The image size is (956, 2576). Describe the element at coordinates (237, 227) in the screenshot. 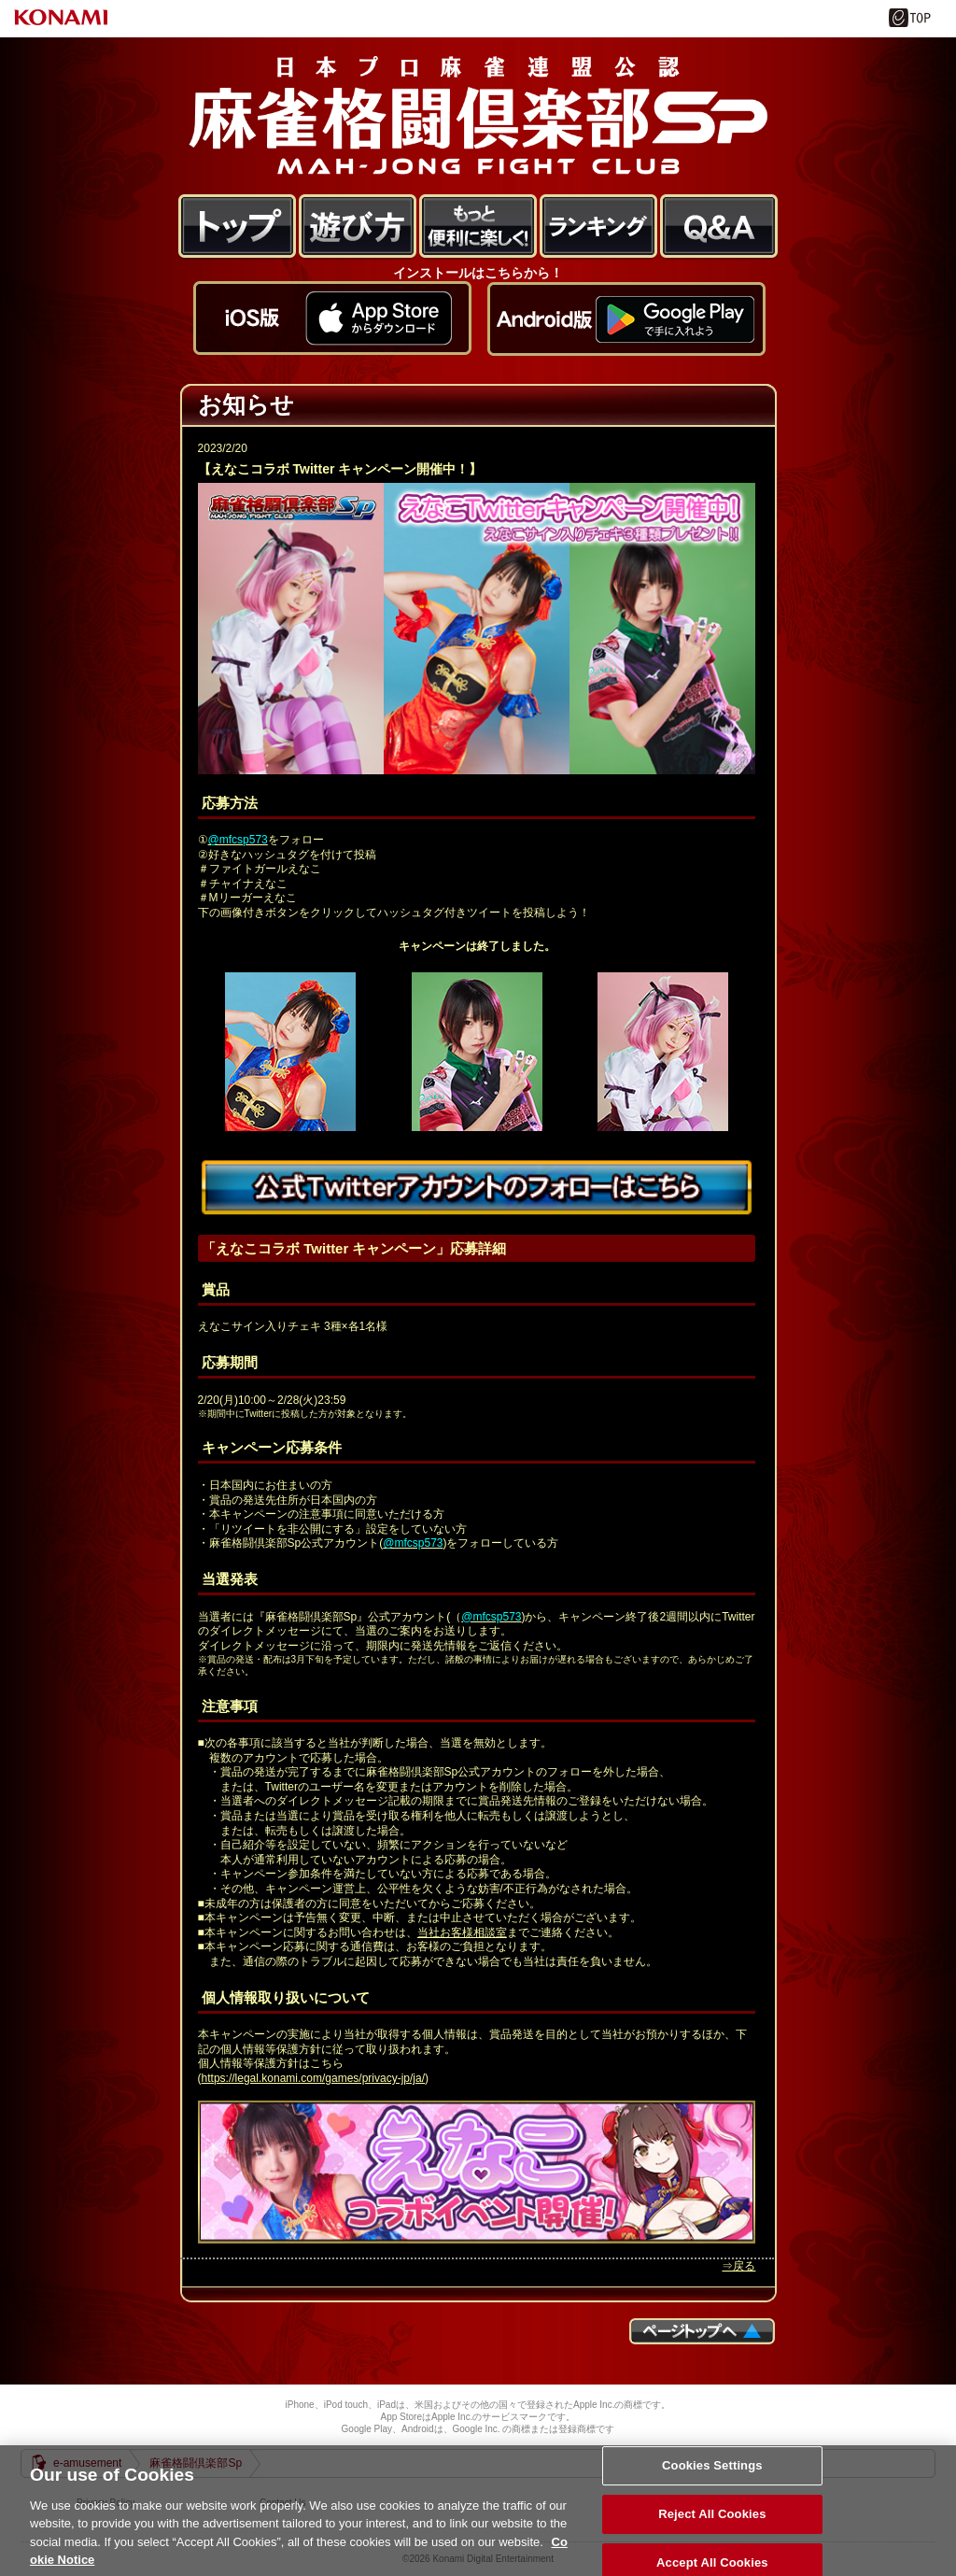

I see `トップ` at that location.